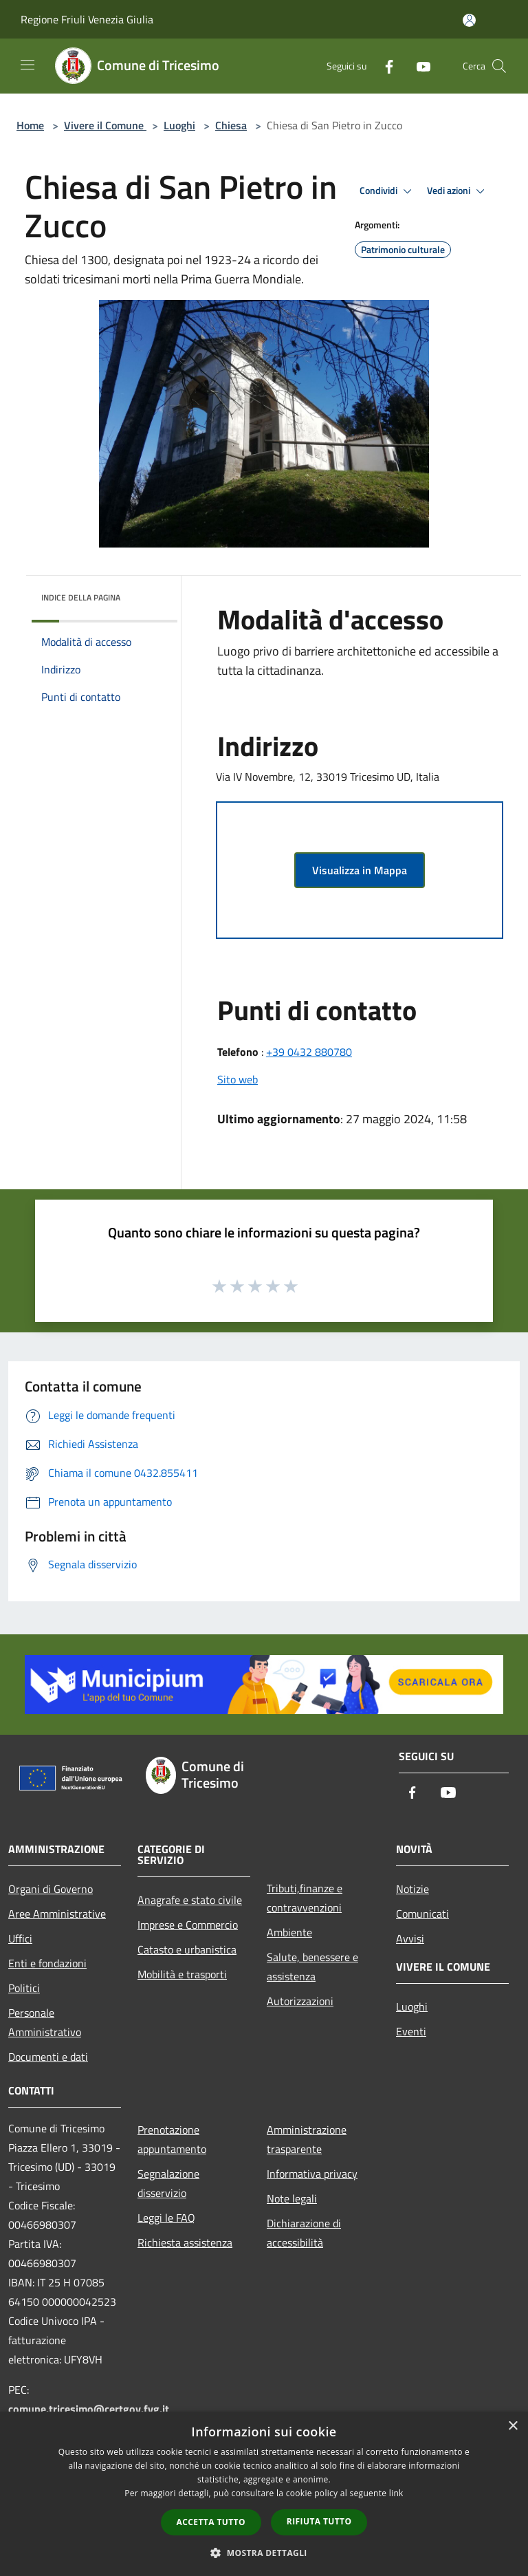  What do you see at coordinates (27, 64) in the screenshot?
I see `[Toggle navigation]` at bounding box center [27, 64].